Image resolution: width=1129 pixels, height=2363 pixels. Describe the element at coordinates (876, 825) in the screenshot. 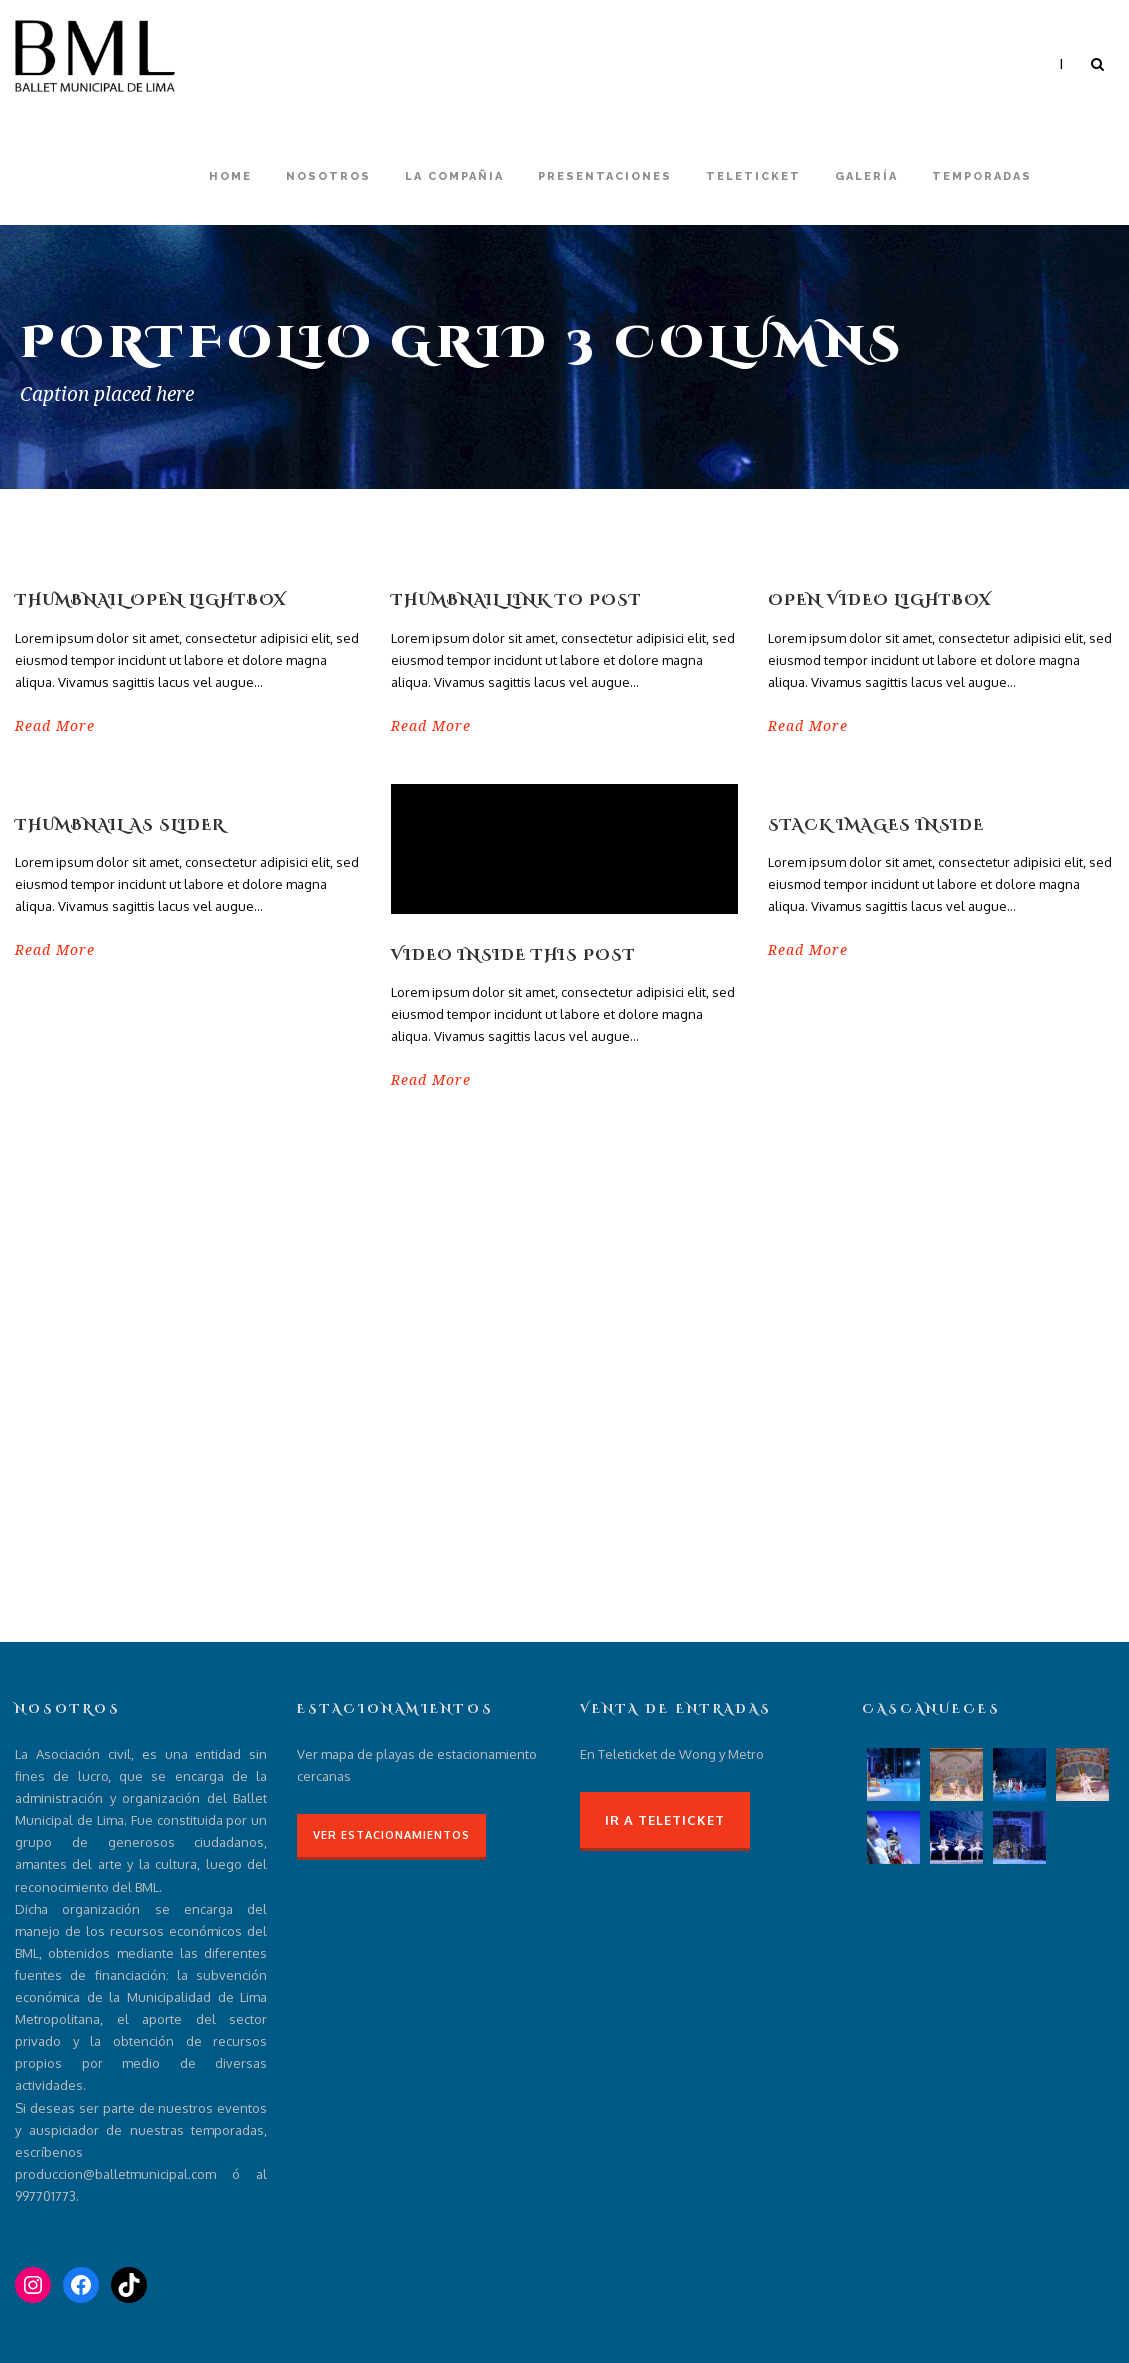

I see `Stack images inside` at that location.